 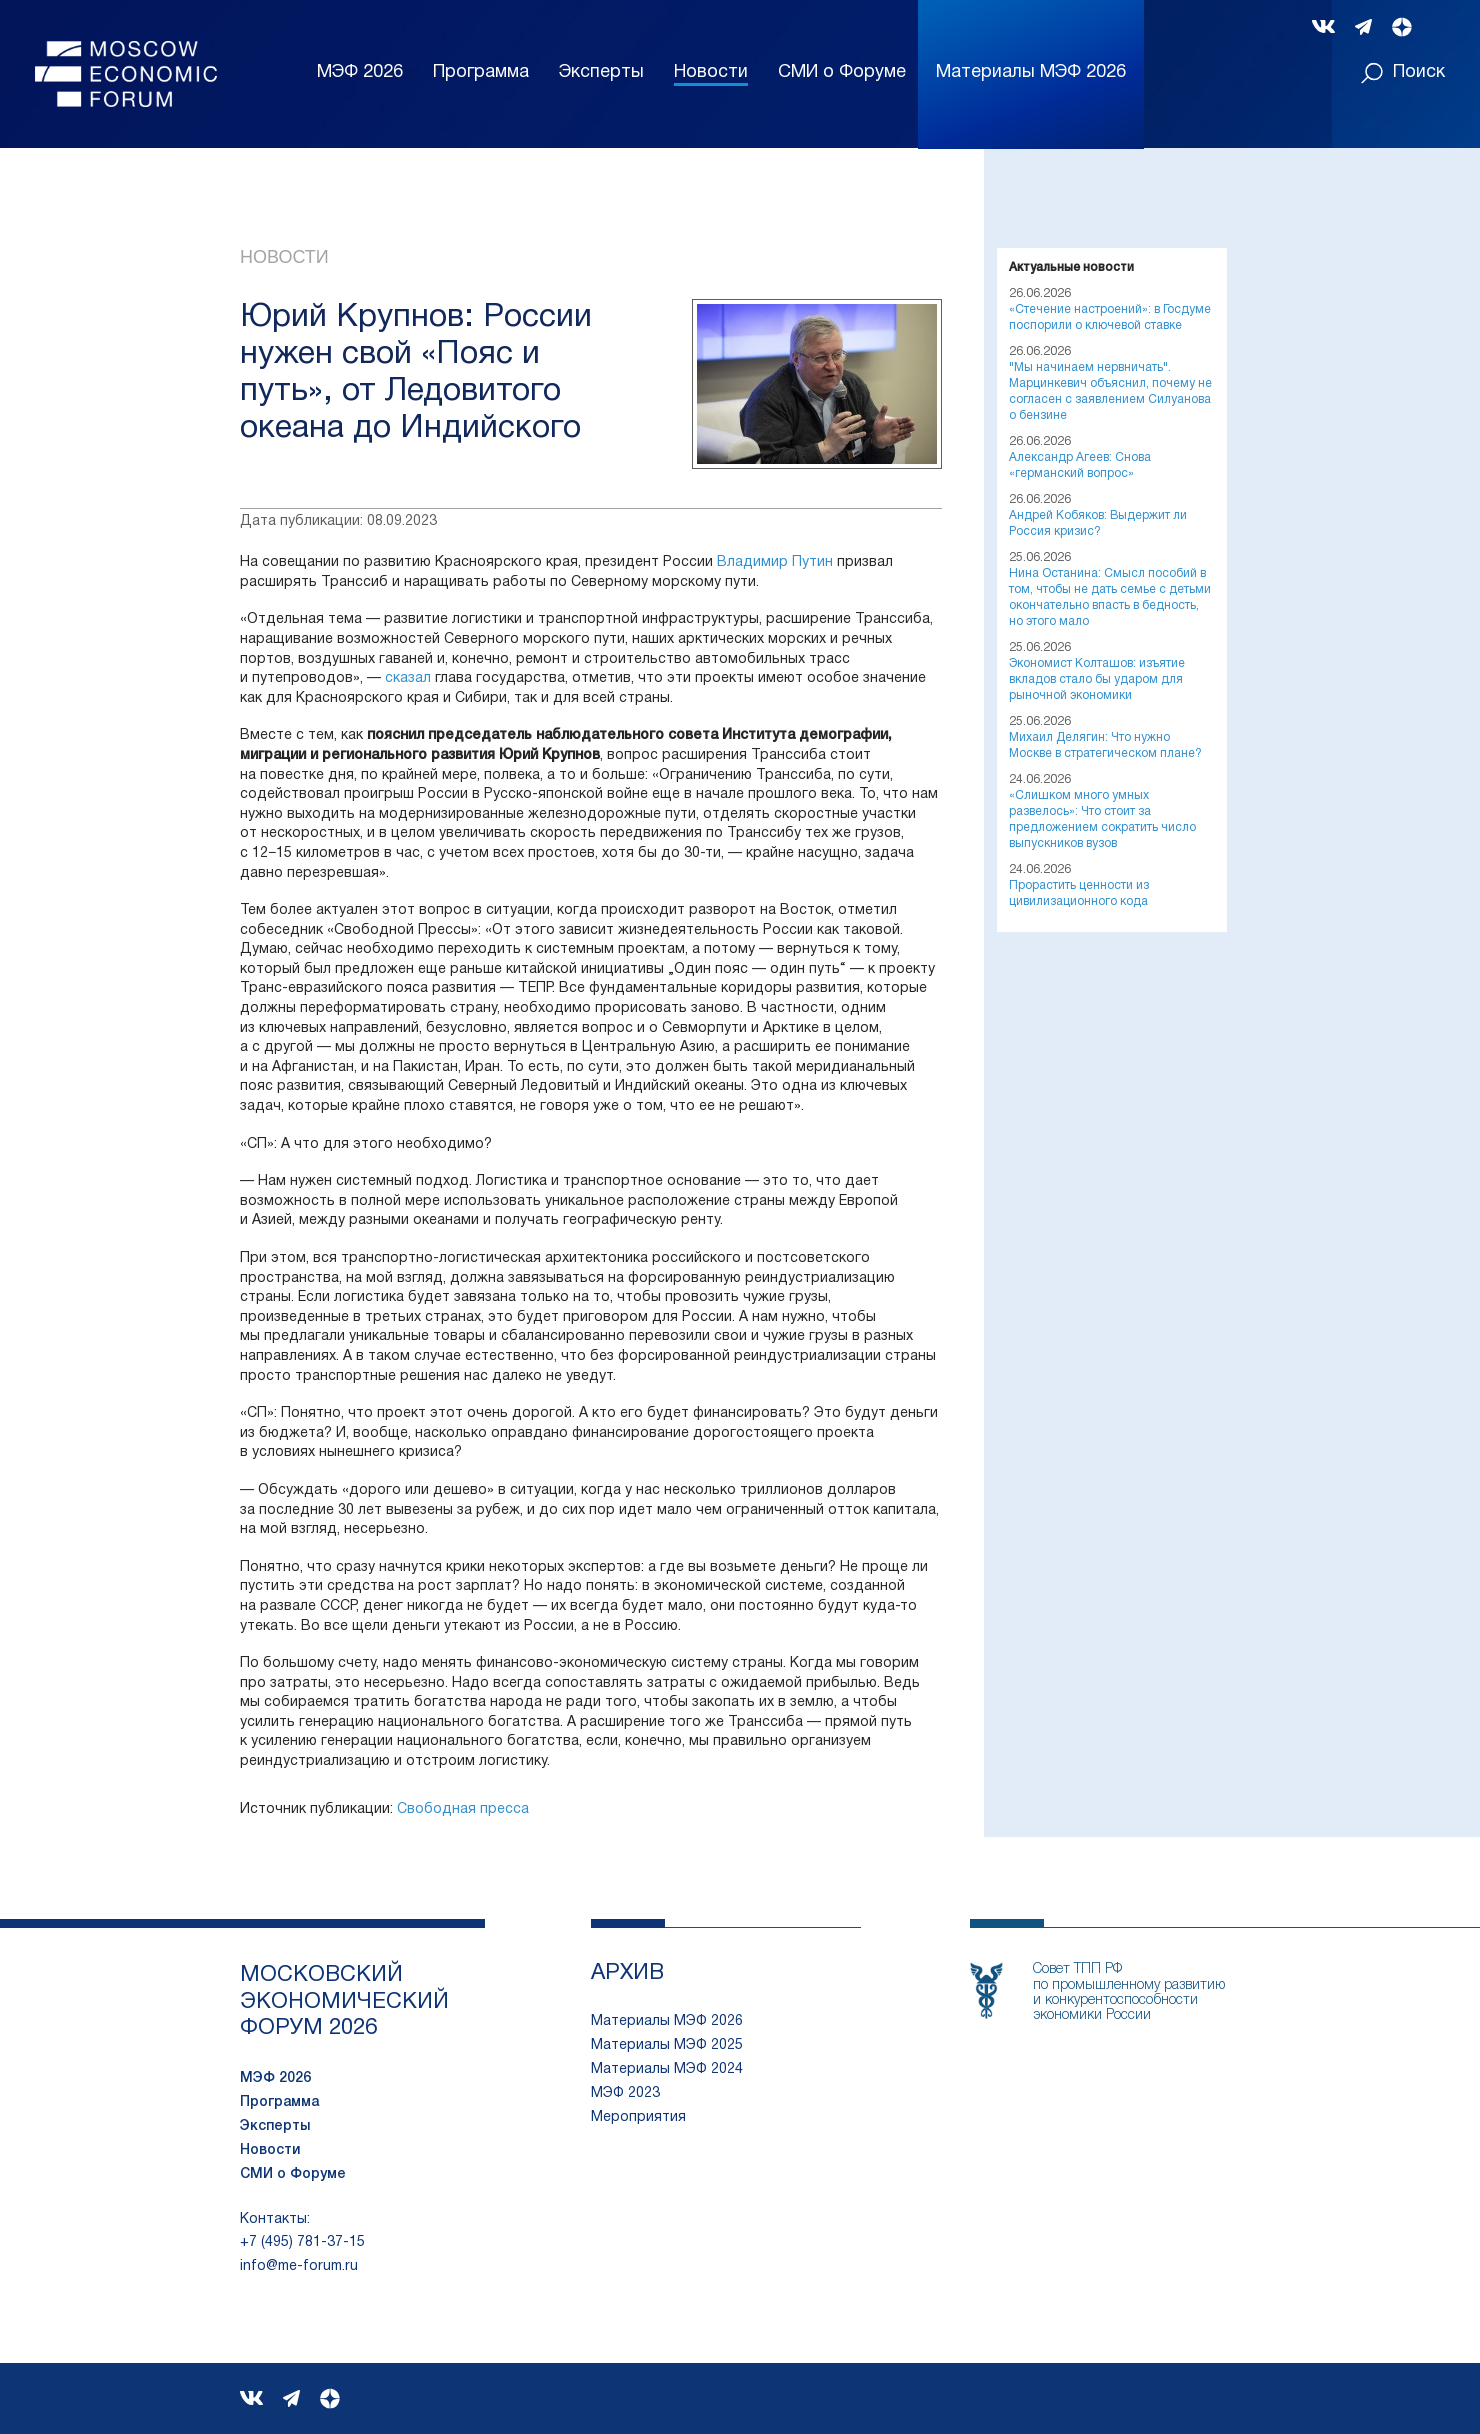 I want to click on Программа, so click(x=481, y=72).